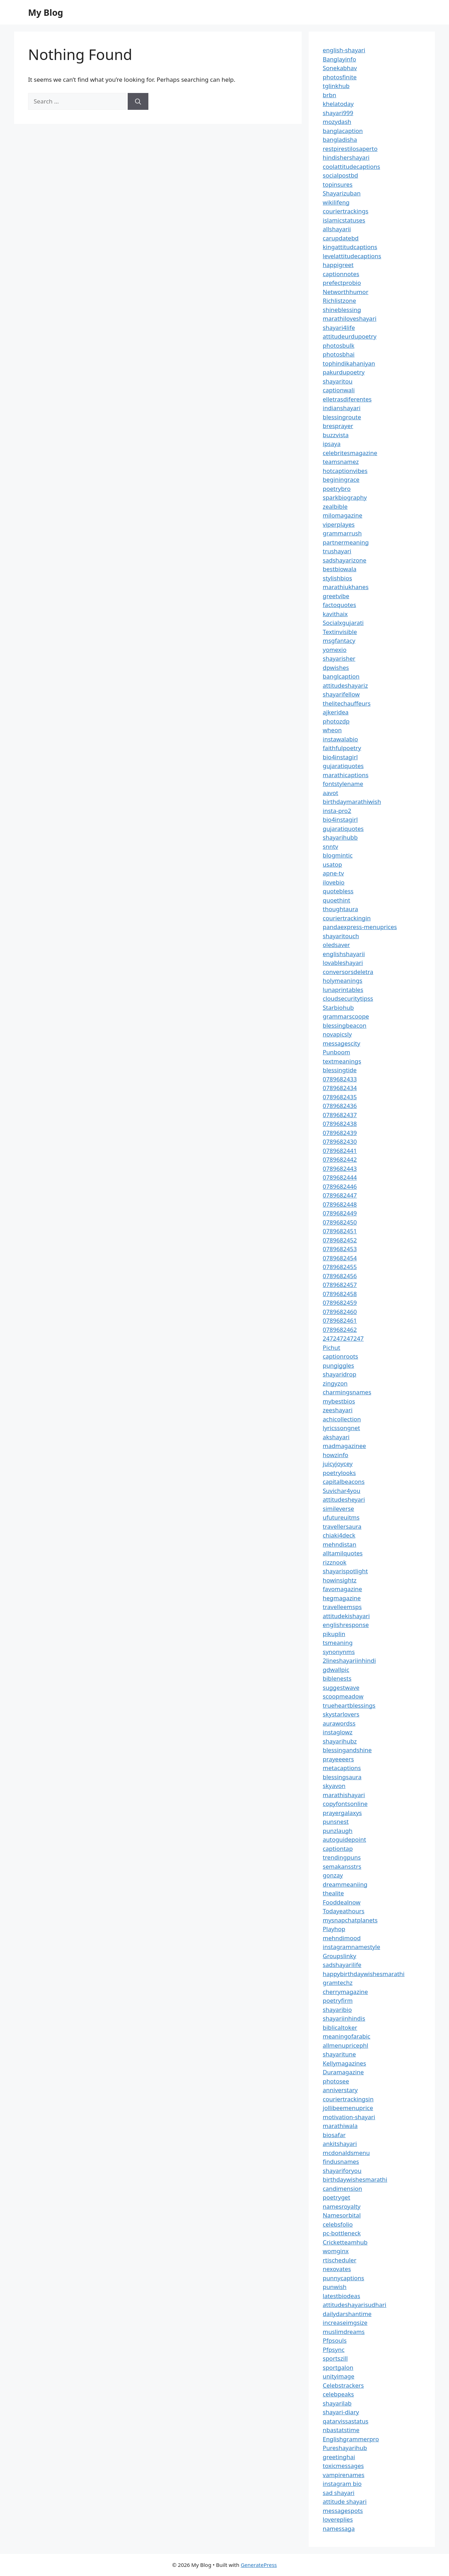  What do you see at coordinates (340, 1070) in the screenshot?
I see `blessingtide` at bounding box center [340, 1070].